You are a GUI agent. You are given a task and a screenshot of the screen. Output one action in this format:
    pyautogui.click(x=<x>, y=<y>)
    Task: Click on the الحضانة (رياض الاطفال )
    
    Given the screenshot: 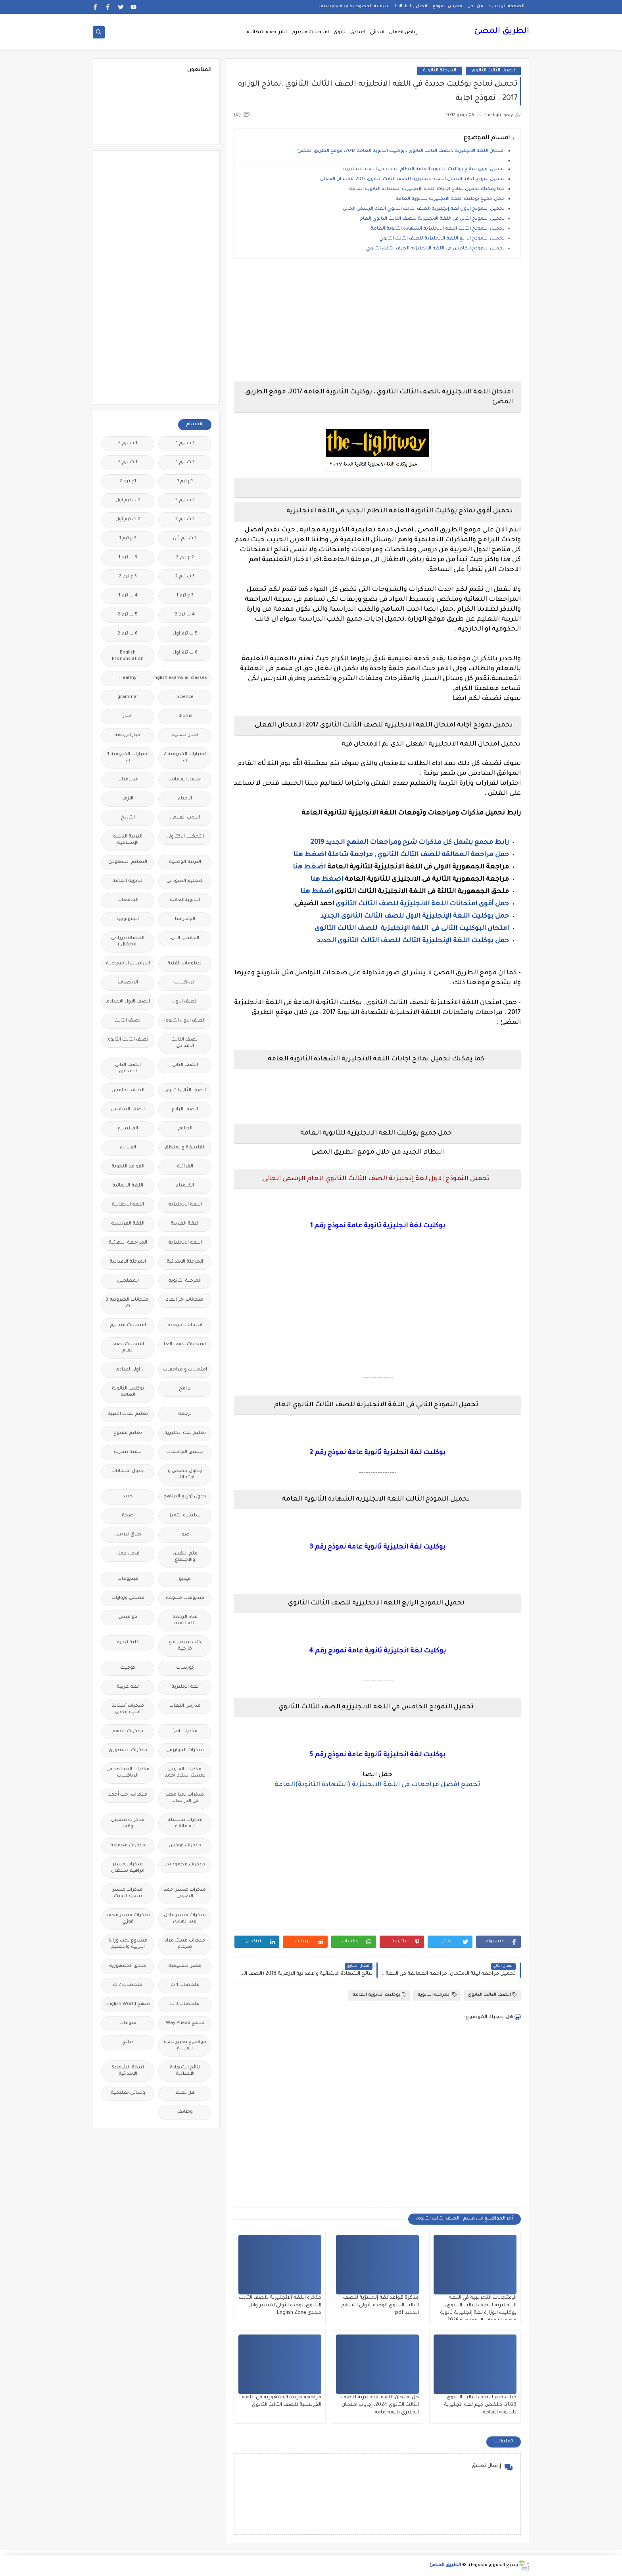 What is the action you would take?
    pyautogui.click(x=127, y=941)
    